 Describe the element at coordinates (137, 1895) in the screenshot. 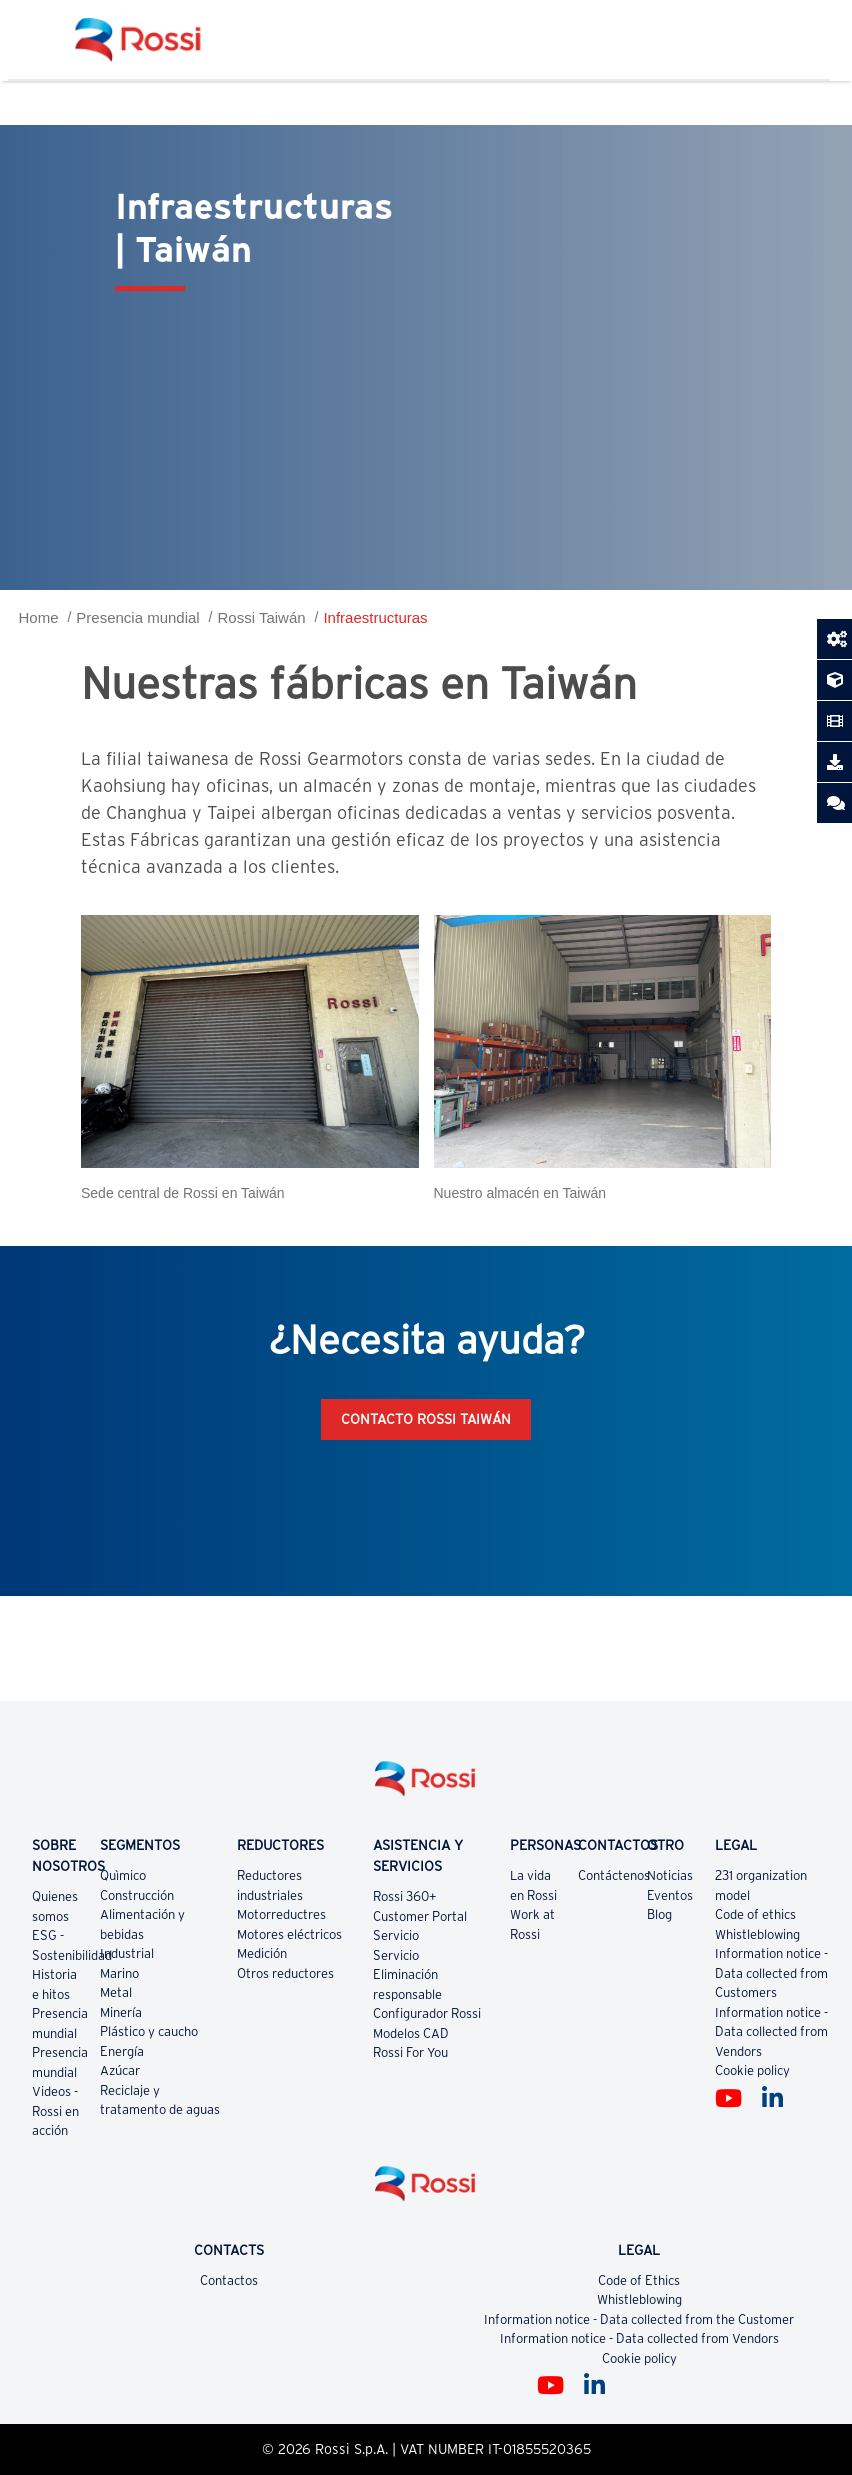

I see `Construcción` at that location.